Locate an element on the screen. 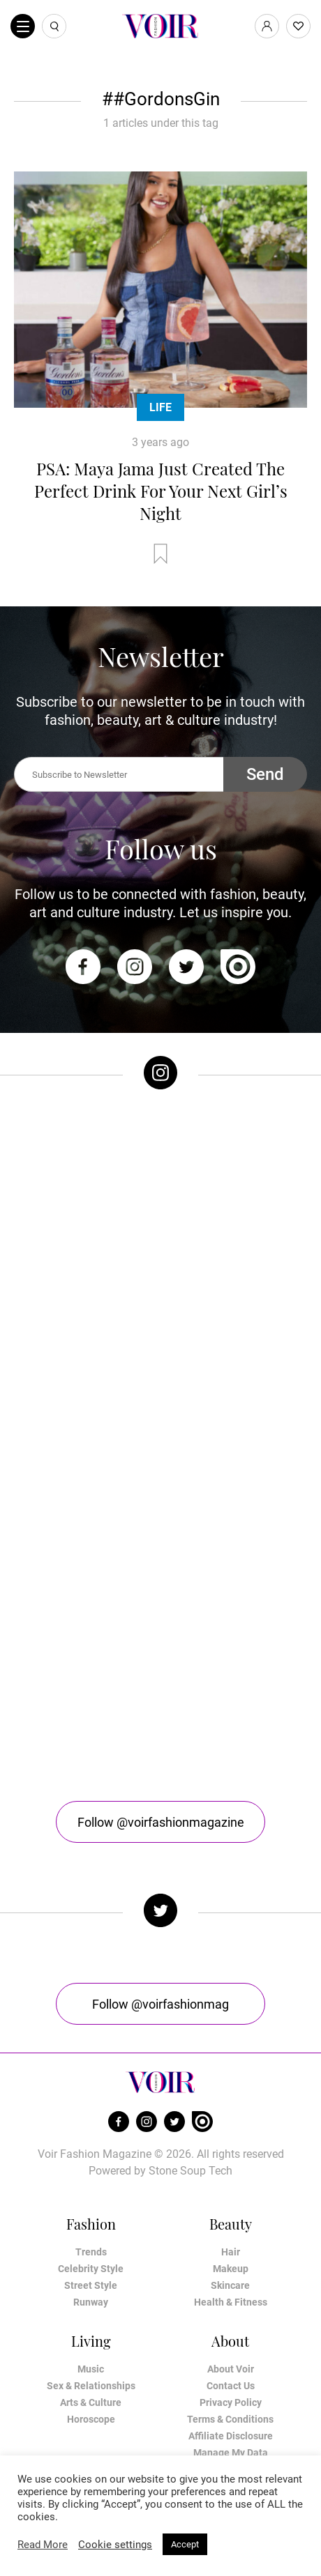  Contact Us is located at coordinates (231, 2385).